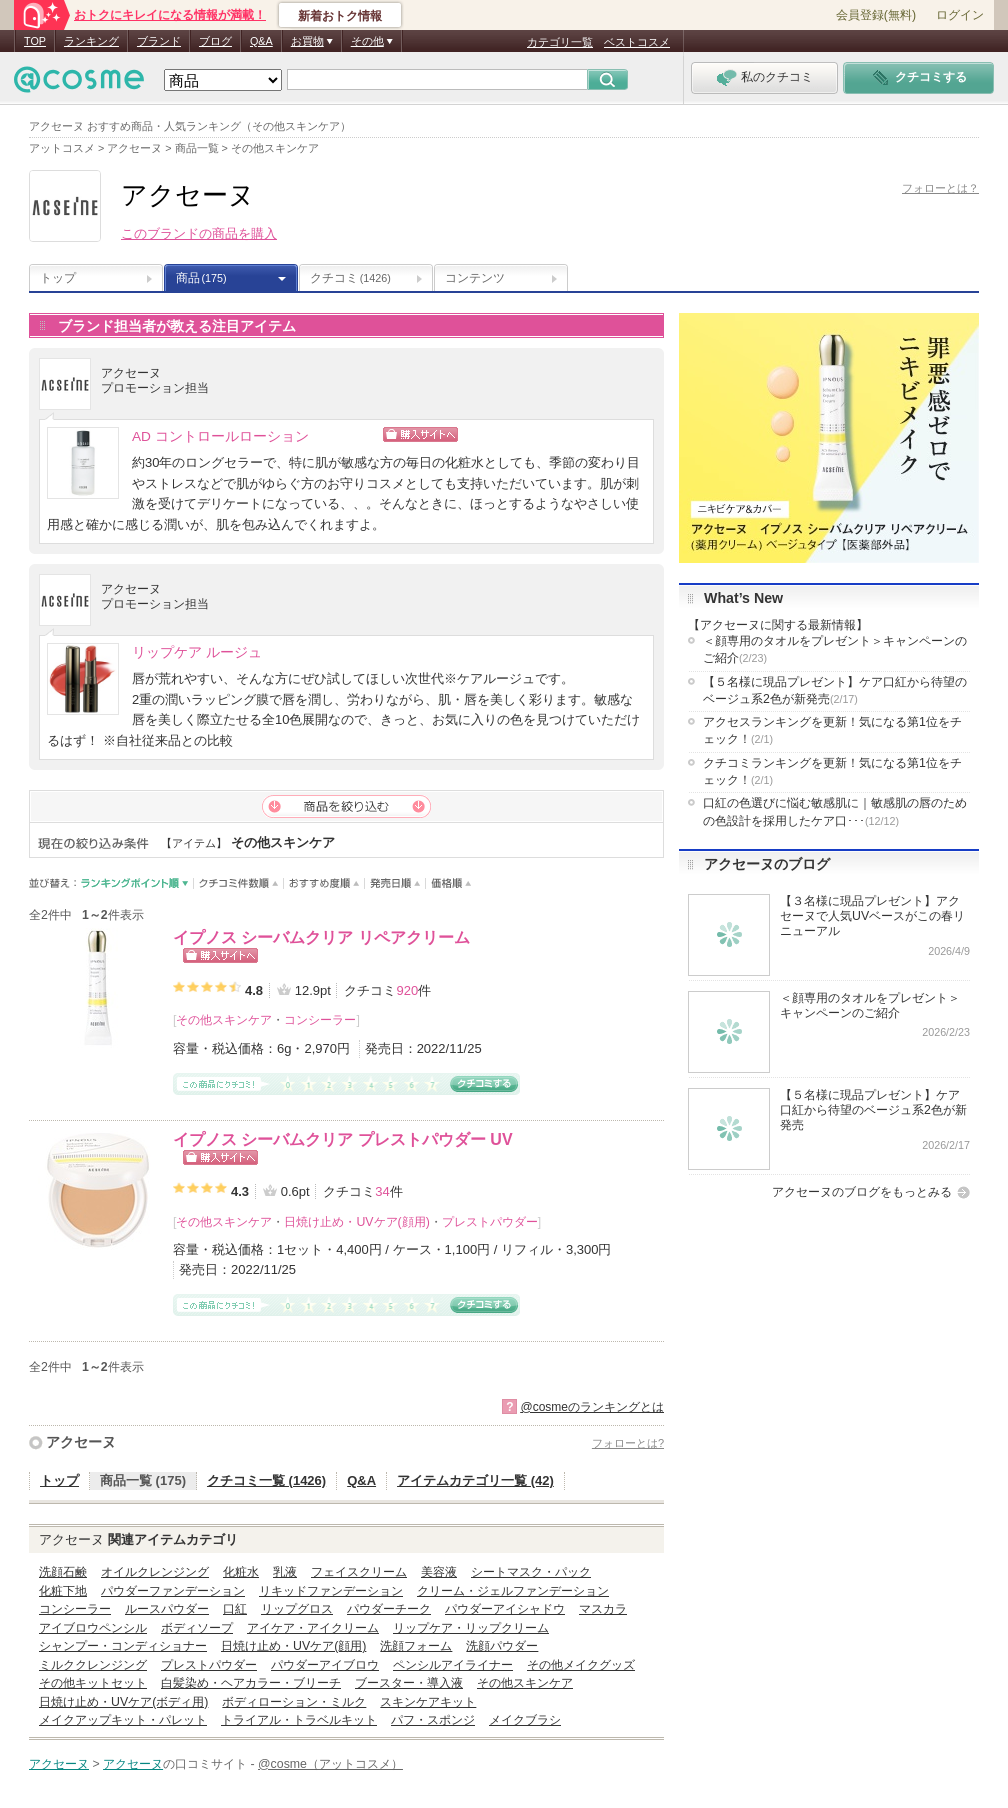 The height and width of the screenshot is (1808, 1008). What do you see at coordinates (215, 41) in the screenshot?
I see `ブログ` at bounding box center [215, 41].